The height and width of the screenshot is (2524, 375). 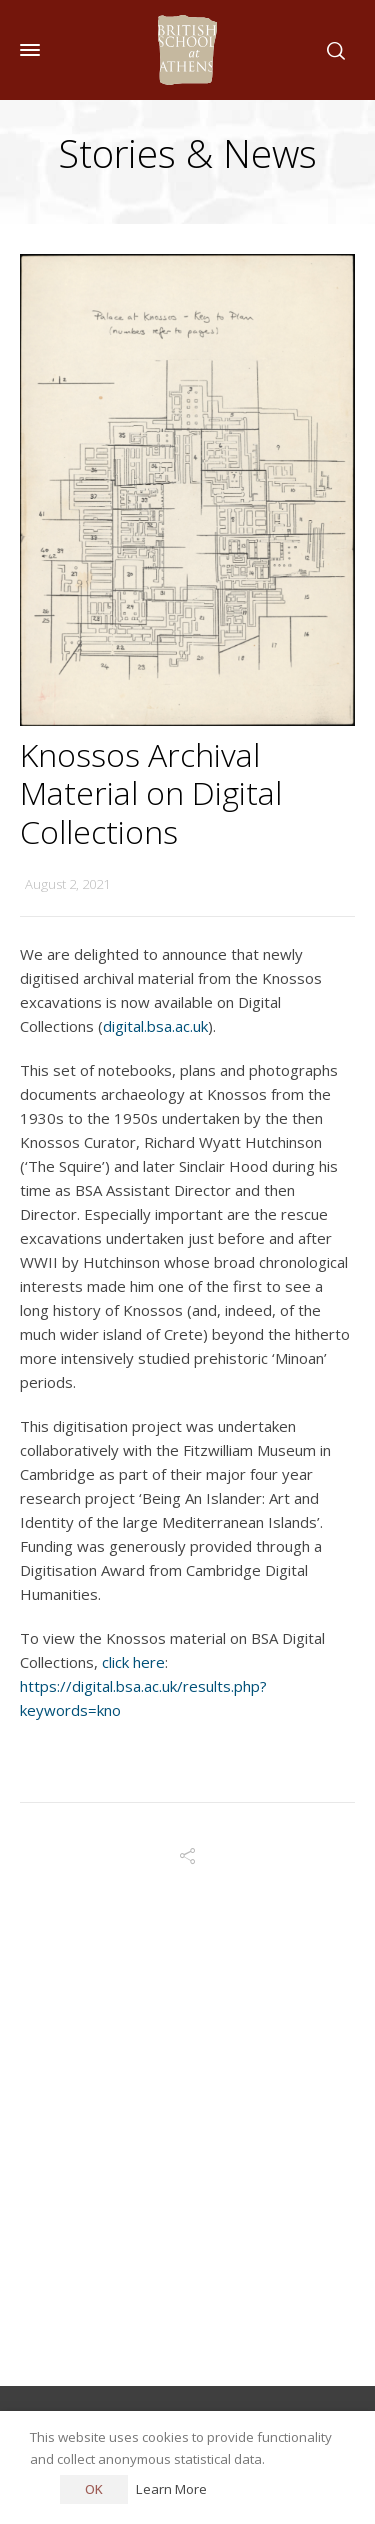 What do you see at coordinates (171, 2489) in the screenshot?
I see `Learn More` at bounding box center [171, 2489].